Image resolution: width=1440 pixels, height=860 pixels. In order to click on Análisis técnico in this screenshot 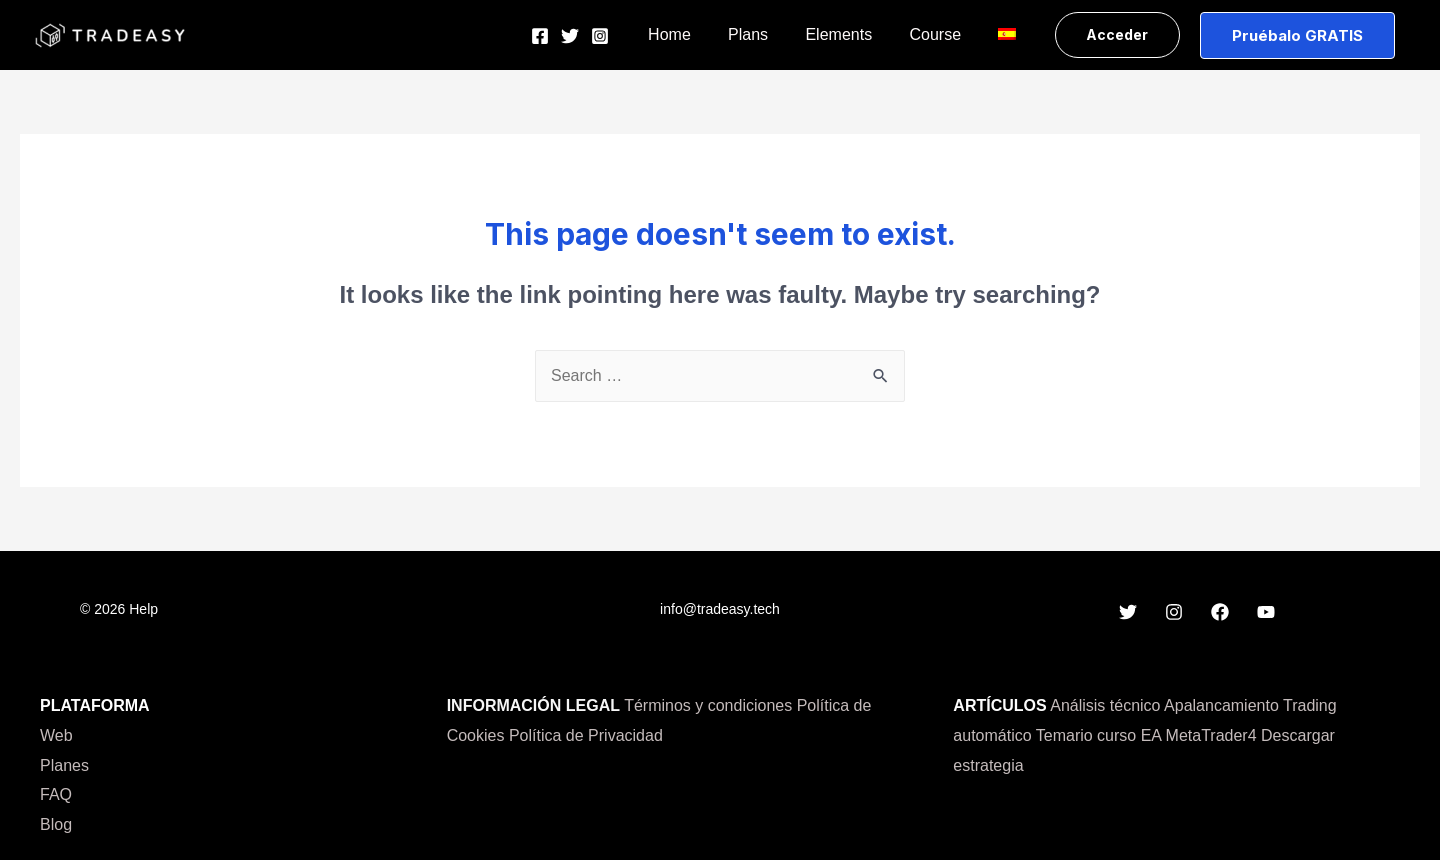, I will do `click(1105, 705)`.